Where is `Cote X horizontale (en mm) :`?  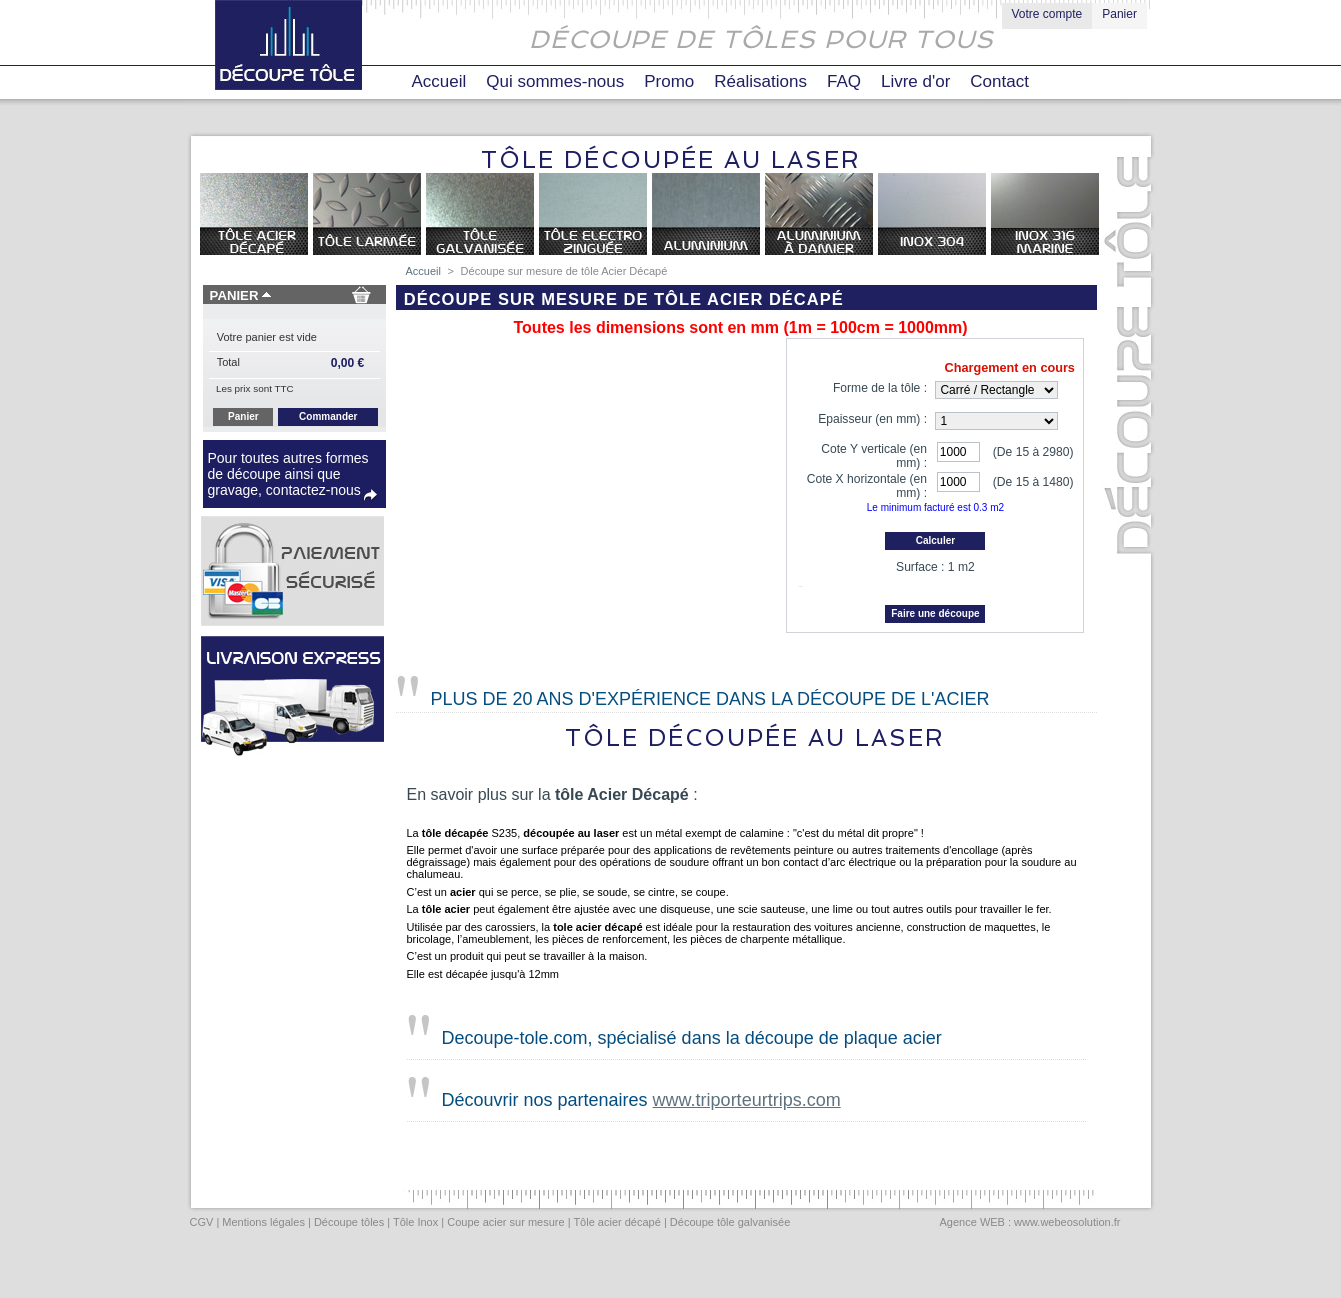 Cote X horizontale (en mm) : is located at coordinates (867, 486).